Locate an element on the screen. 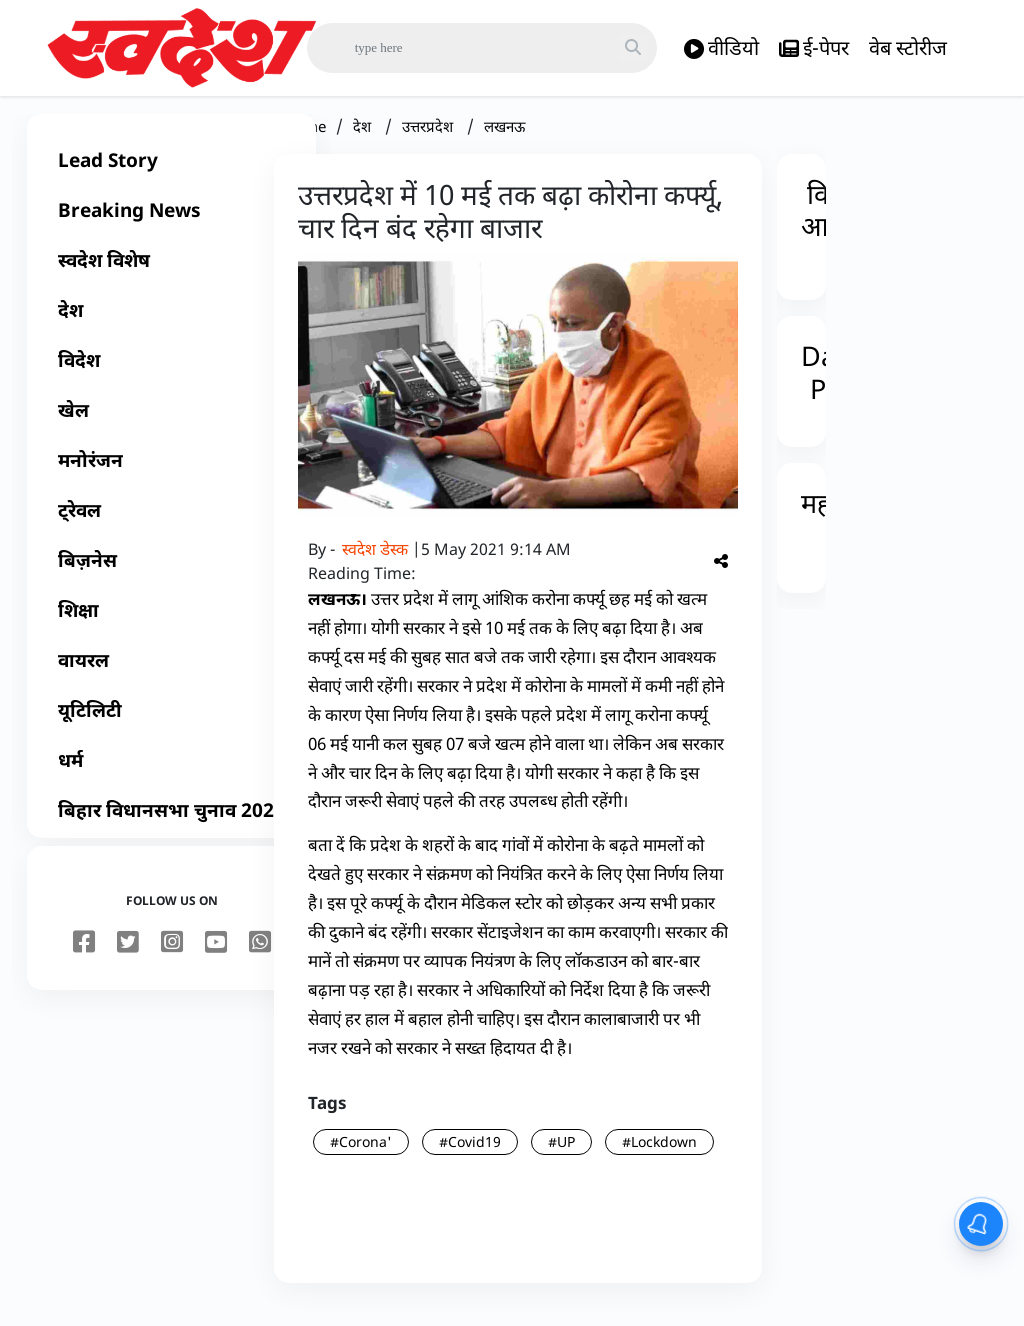  [देश] is located at coordinates (171, 326).